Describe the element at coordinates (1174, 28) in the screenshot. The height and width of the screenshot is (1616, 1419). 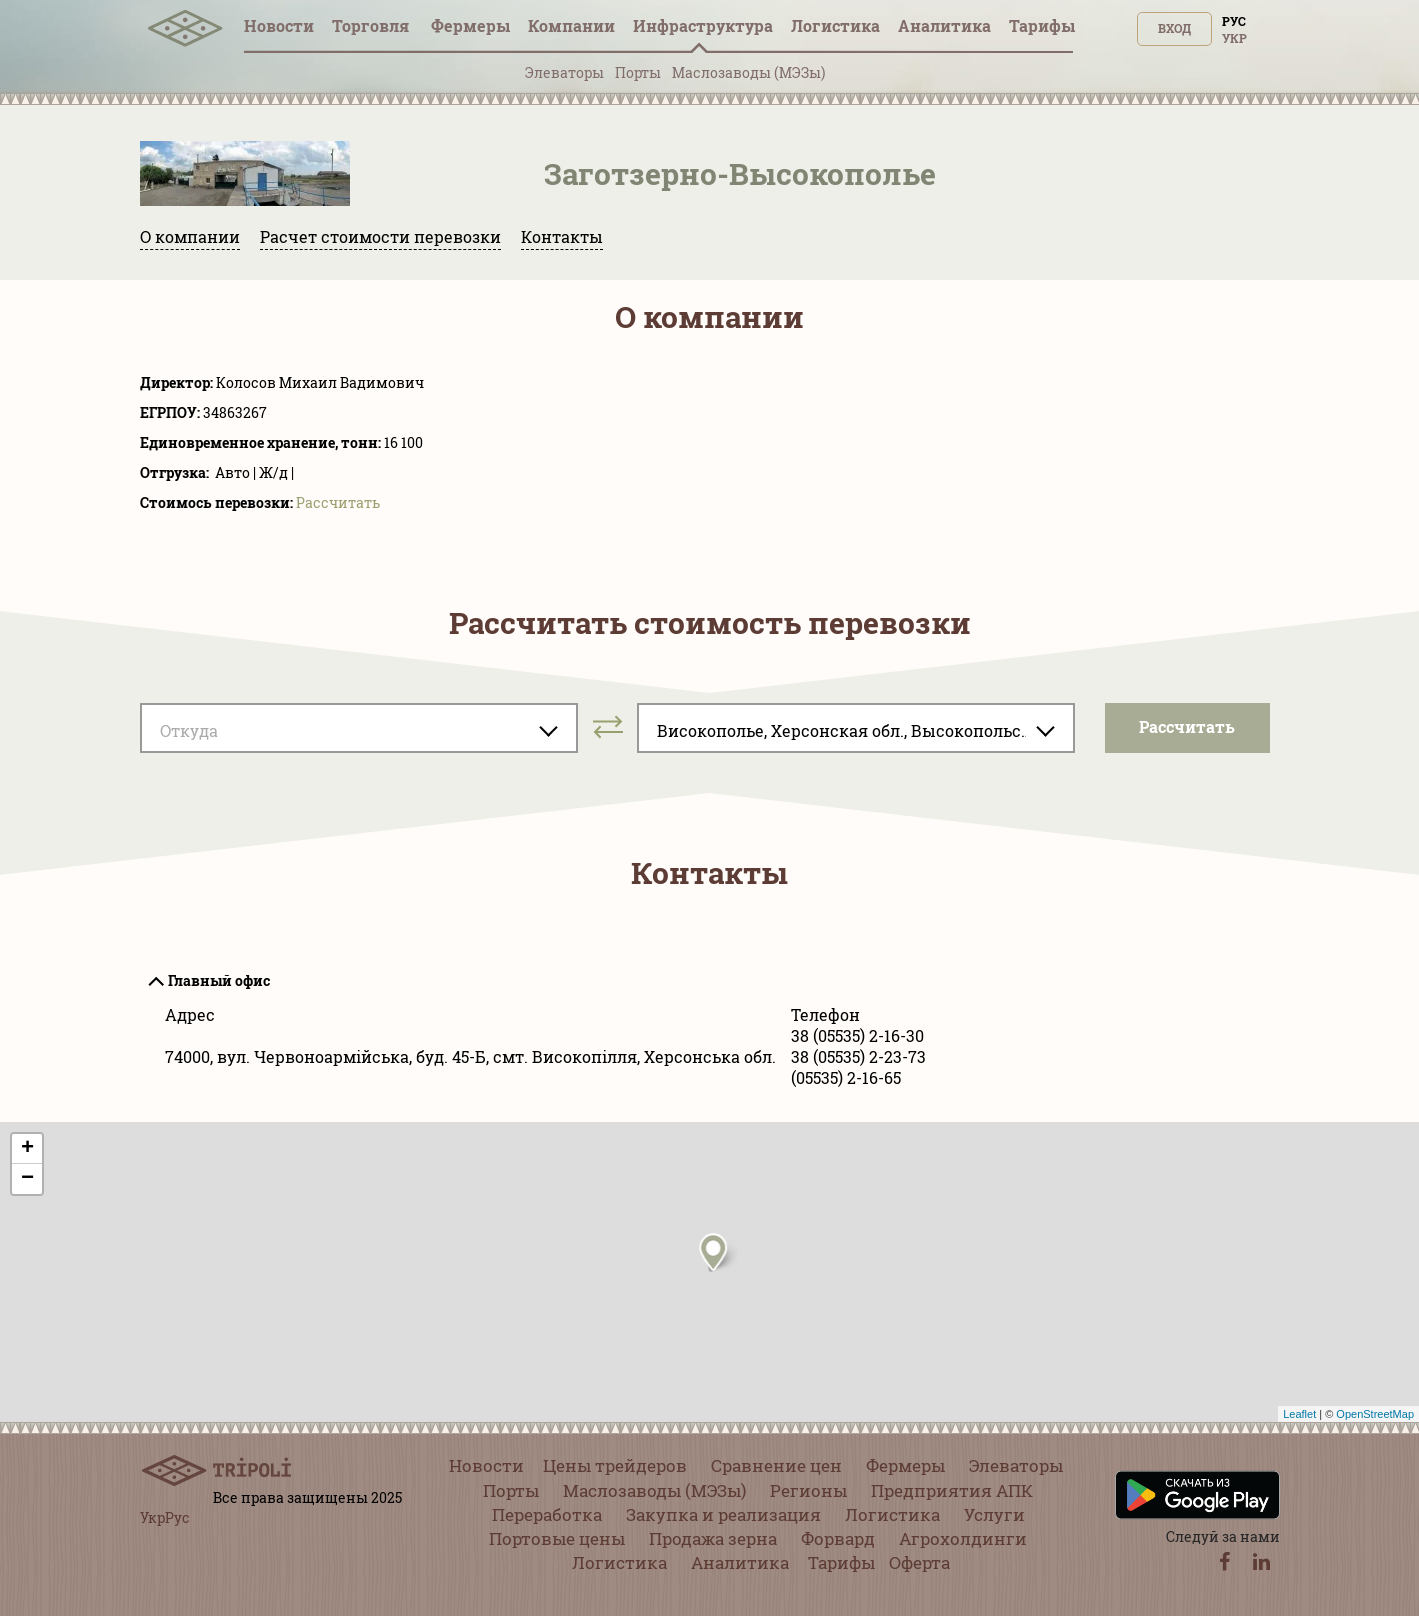
I see `Вход` at that location.